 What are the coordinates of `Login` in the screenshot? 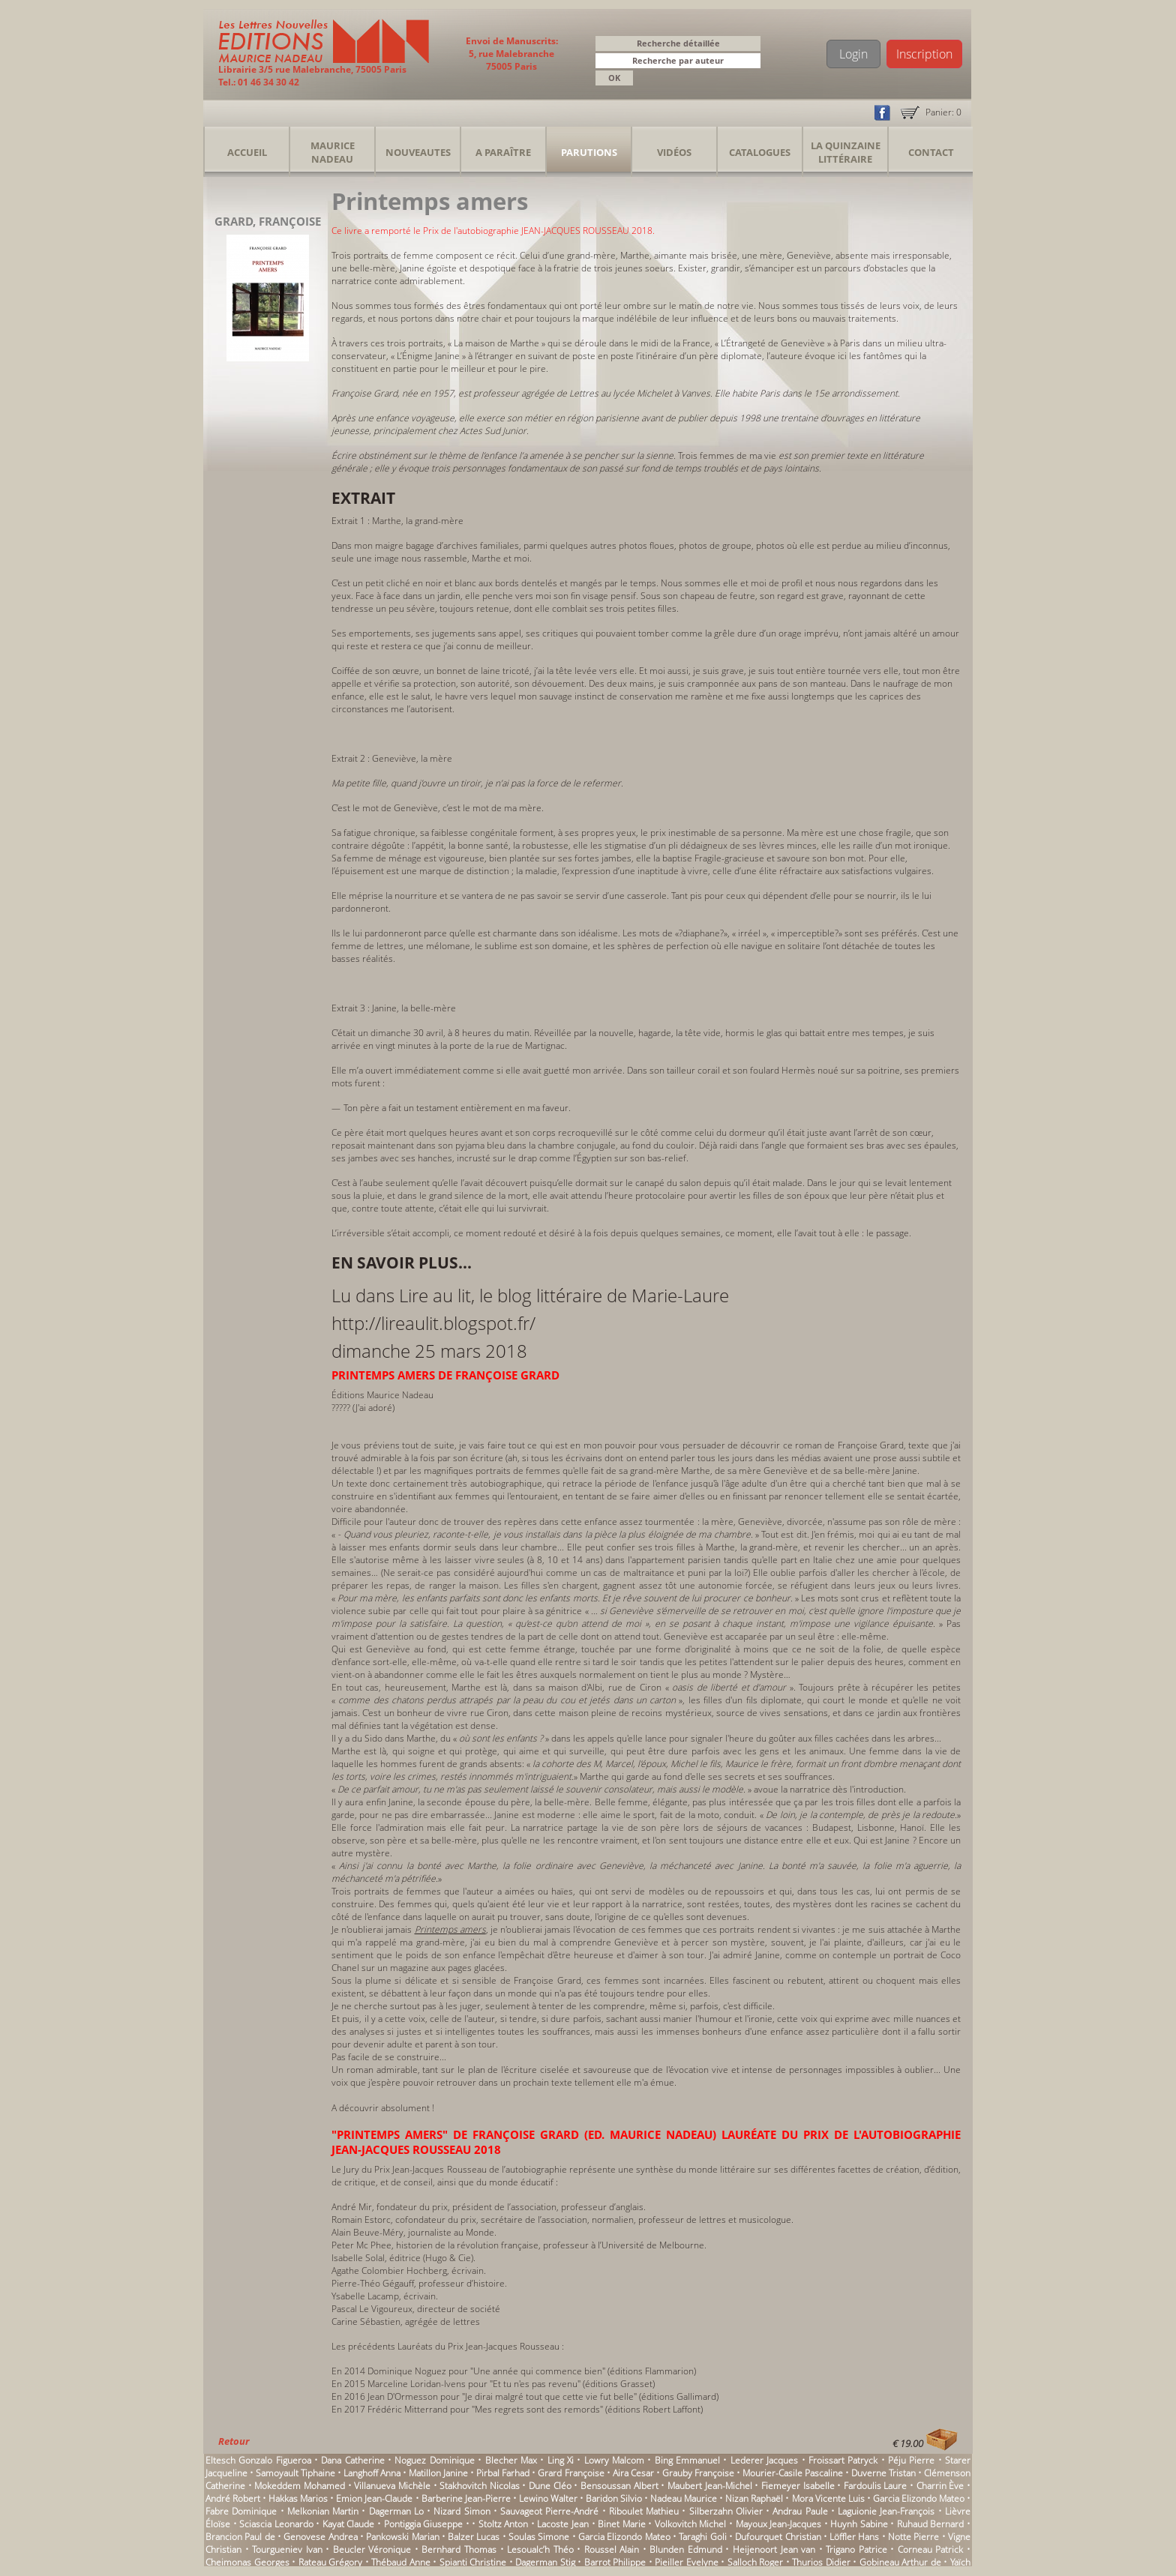 It's located at (853, 54).